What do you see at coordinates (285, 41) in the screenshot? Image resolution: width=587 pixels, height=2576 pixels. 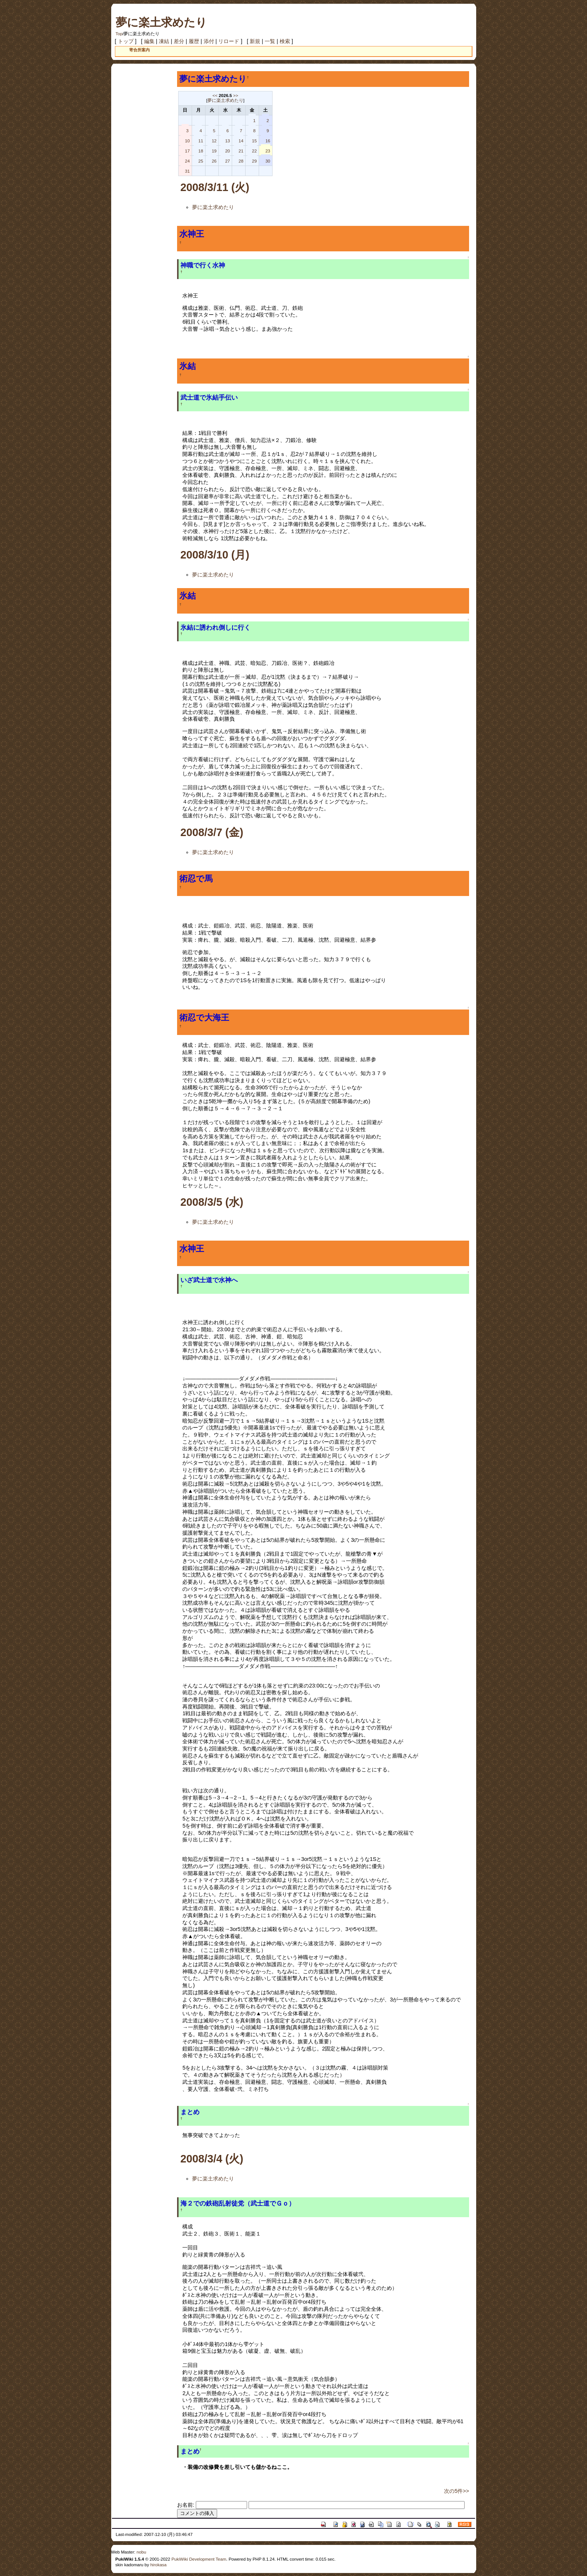 I see `検索` at bounding box center [285, 41].